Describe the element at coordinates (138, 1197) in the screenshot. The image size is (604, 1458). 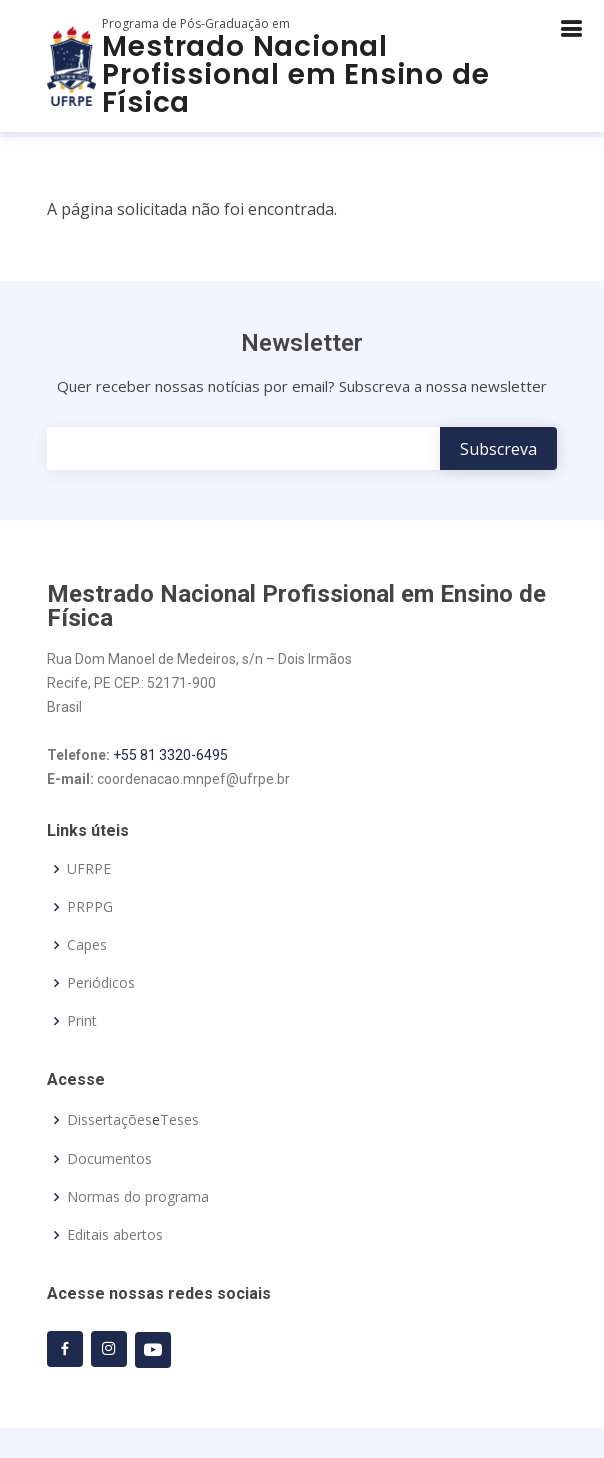
I see `Normas do programa` at that location.